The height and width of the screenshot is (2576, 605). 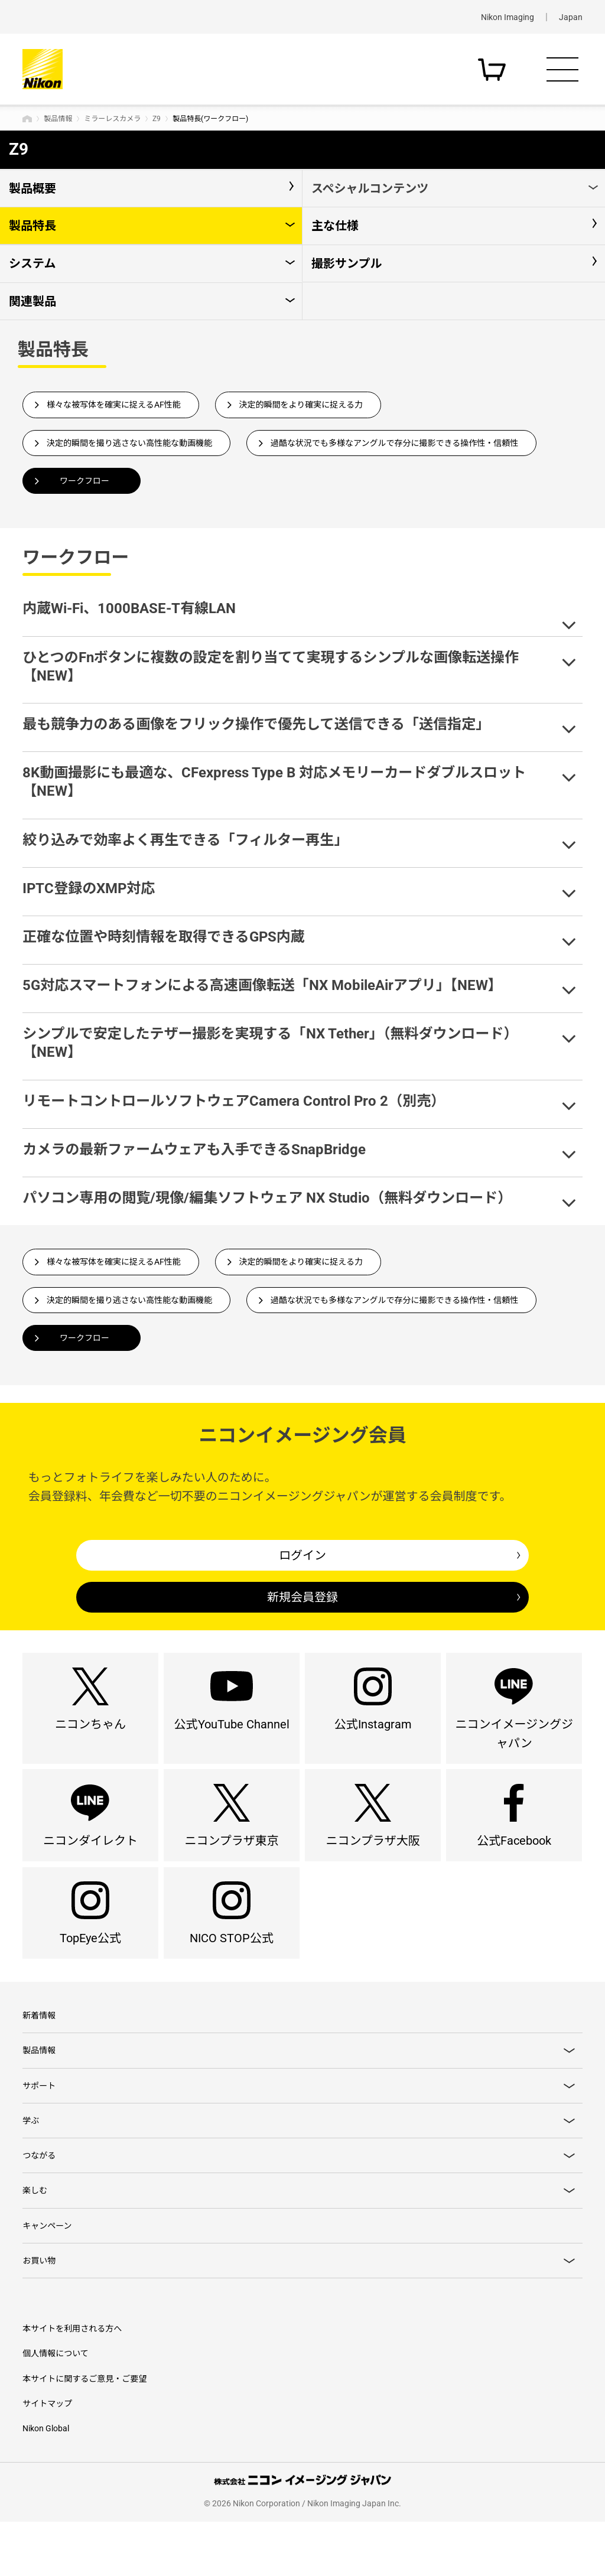 What do you see at coordinates (46, 2276) in the screenshot?
I see `キャンペーン` at bounding box center [46, 2276].